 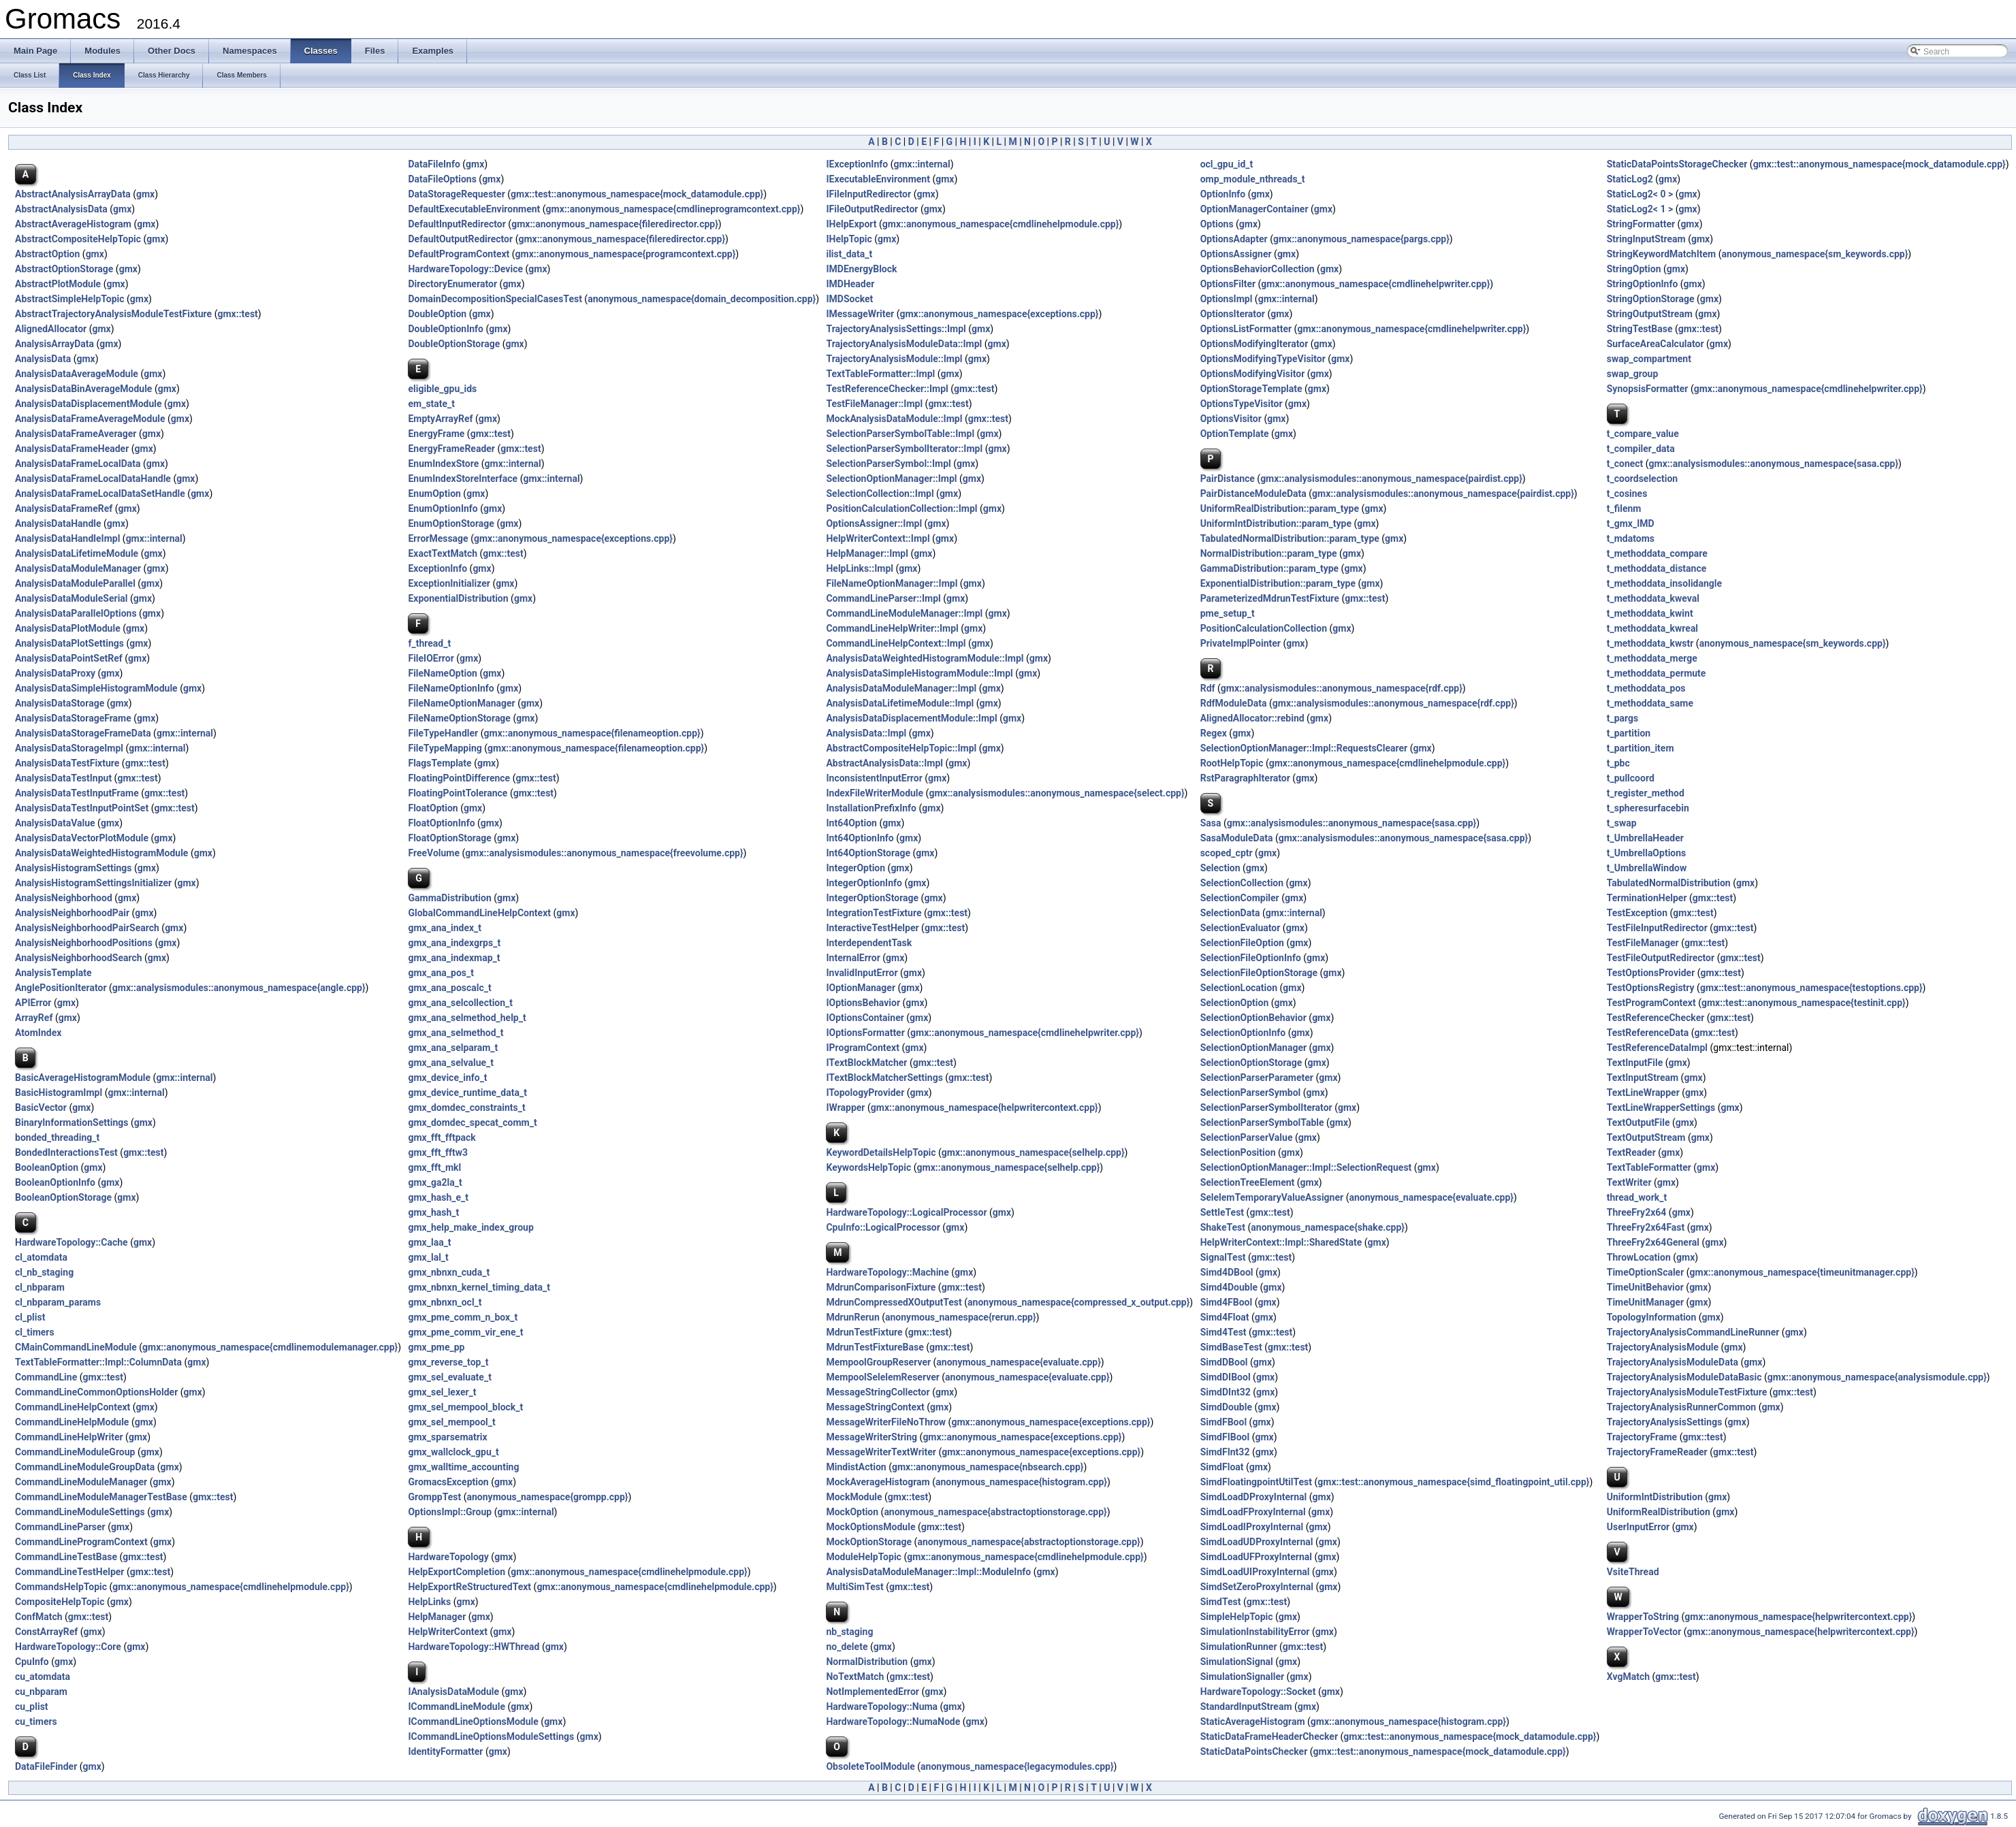 What do you see at coordinates (1245, 778) in the screenshot?
I see `RstParagraphIterator` at bounding box center [1245, 778].